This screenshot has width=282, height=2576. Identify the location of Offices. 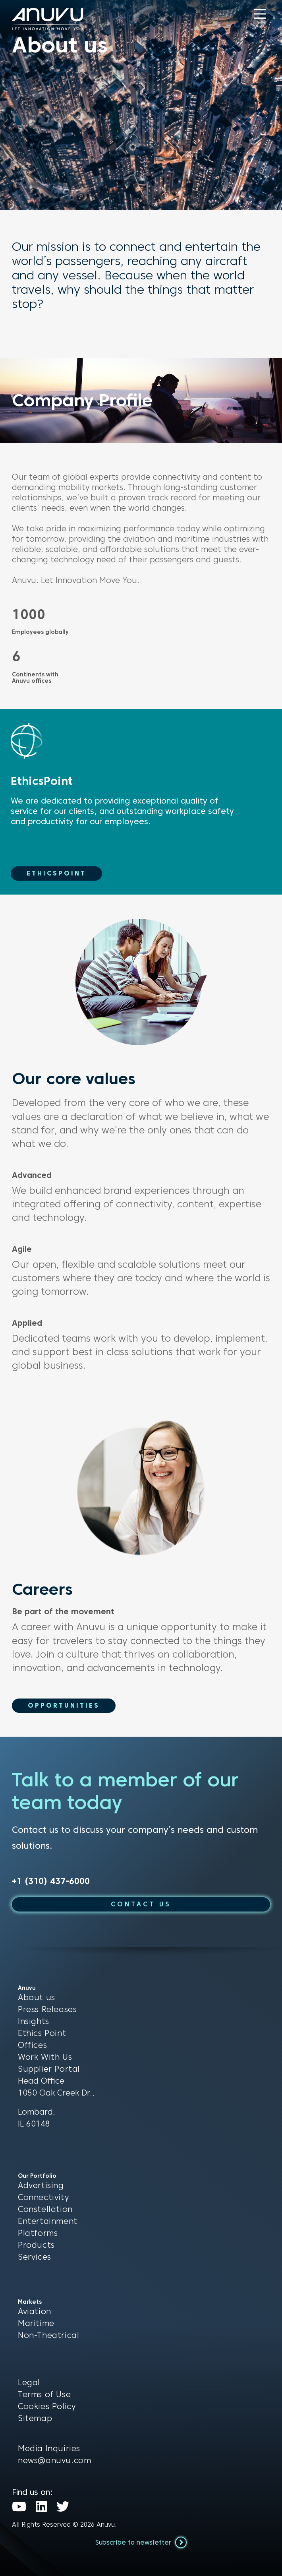
(32, 2045).